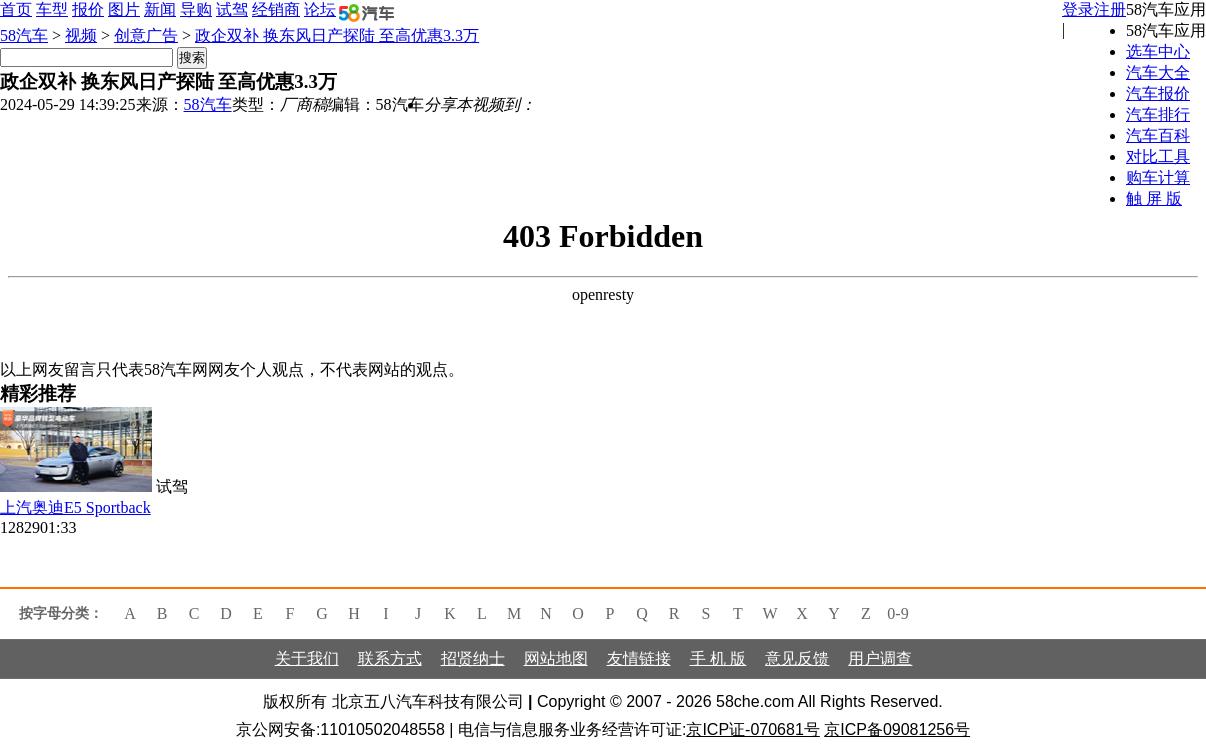  What do you see at coordinates (337, 35) in the screenshot?
I see `政企双补 换东风日产探陆 至高优惠3.3万` at bounding box center [337, 35].